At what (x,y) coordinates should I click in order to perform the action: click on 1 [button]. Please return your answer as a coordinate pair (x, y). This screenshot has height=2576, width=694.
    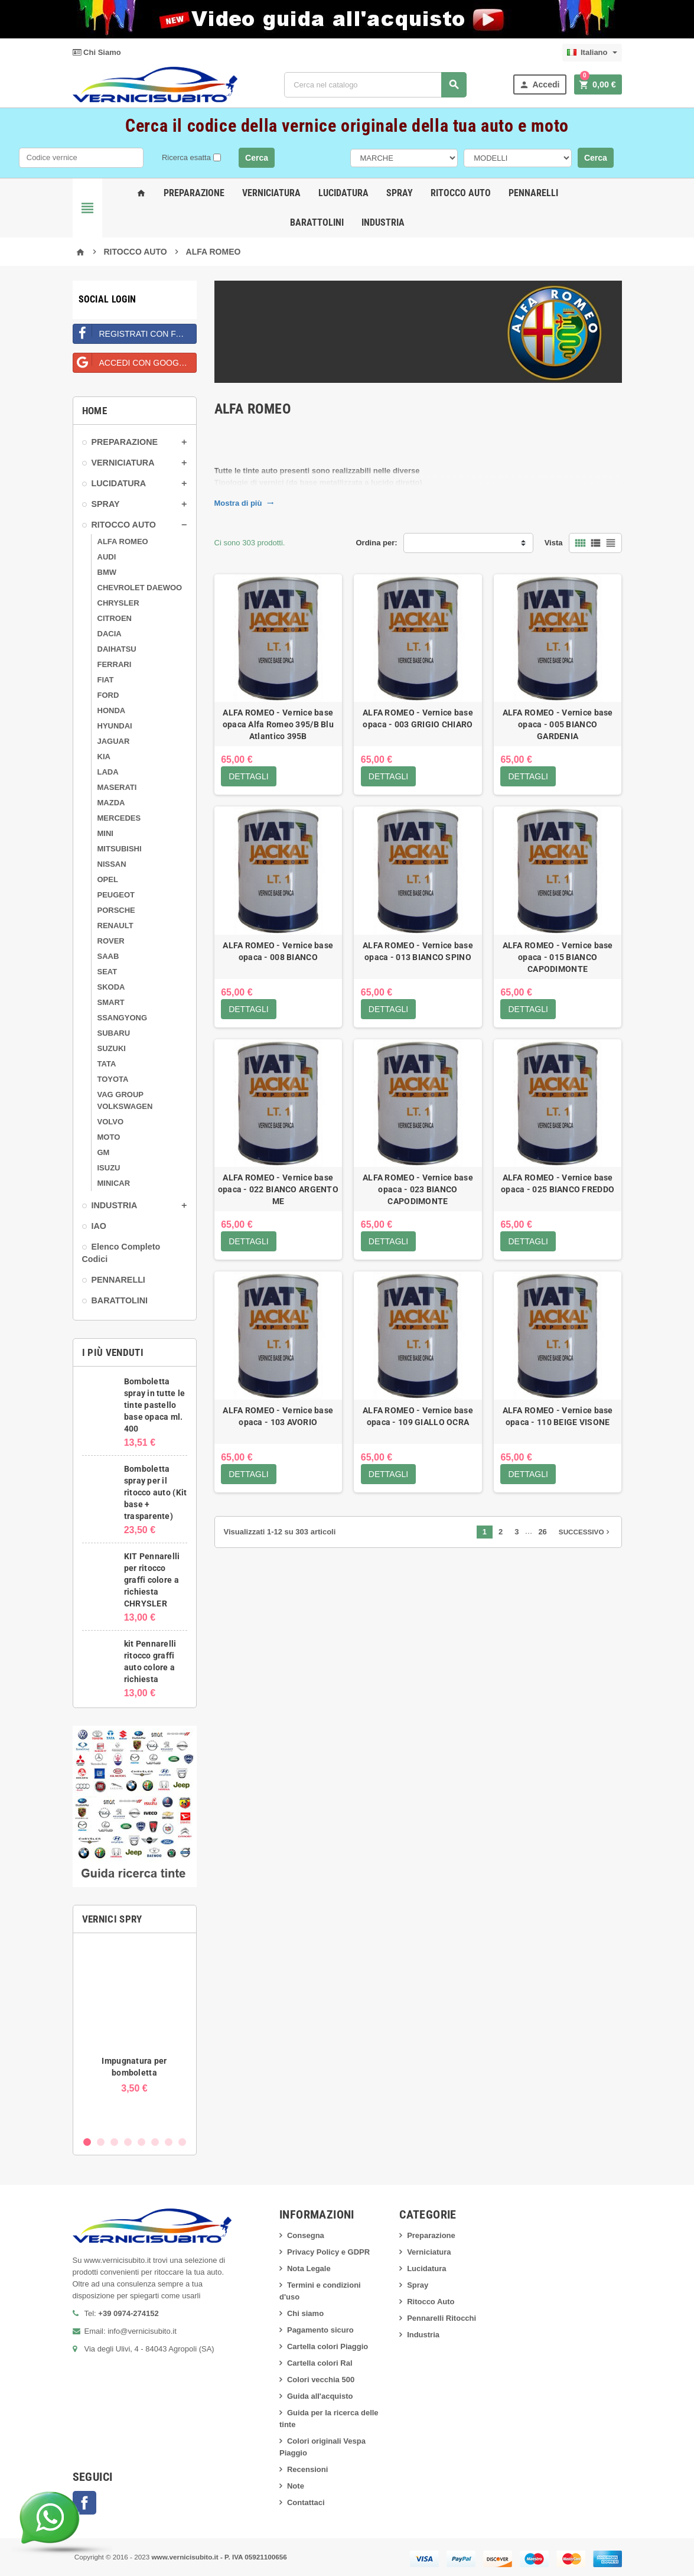
    Looking at the image, I should click on (87, 2142).